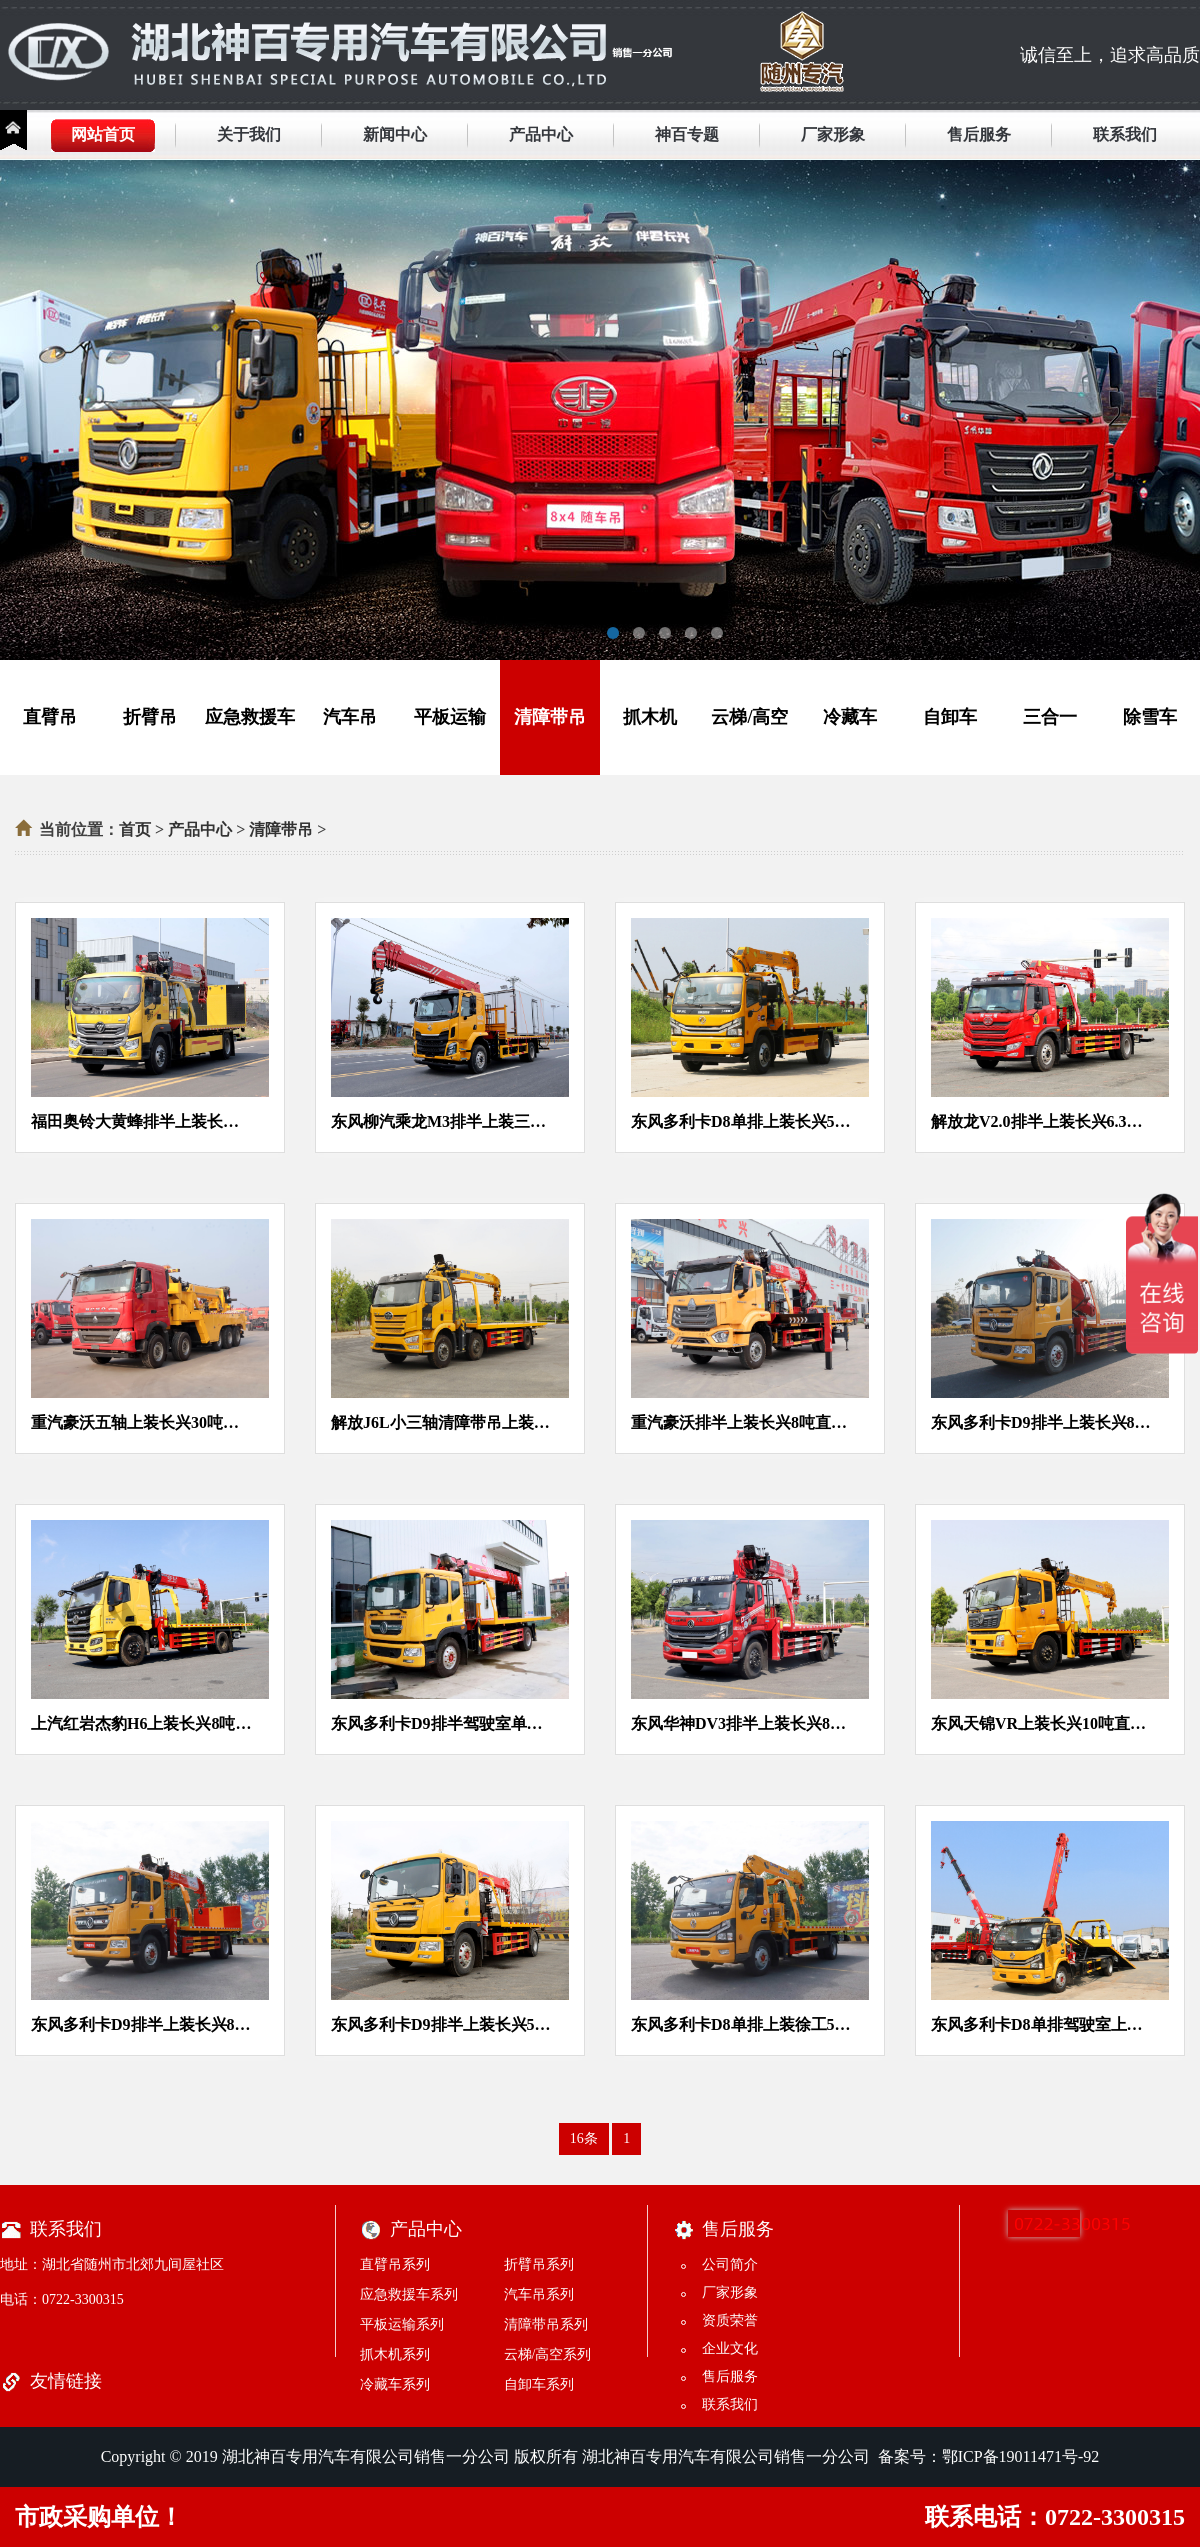 This screenshot has width=1200, height=2547. What do you see at coordinates (249, 134) in the screenshot?
I see `关于我们` at bounding box center [249, 134].